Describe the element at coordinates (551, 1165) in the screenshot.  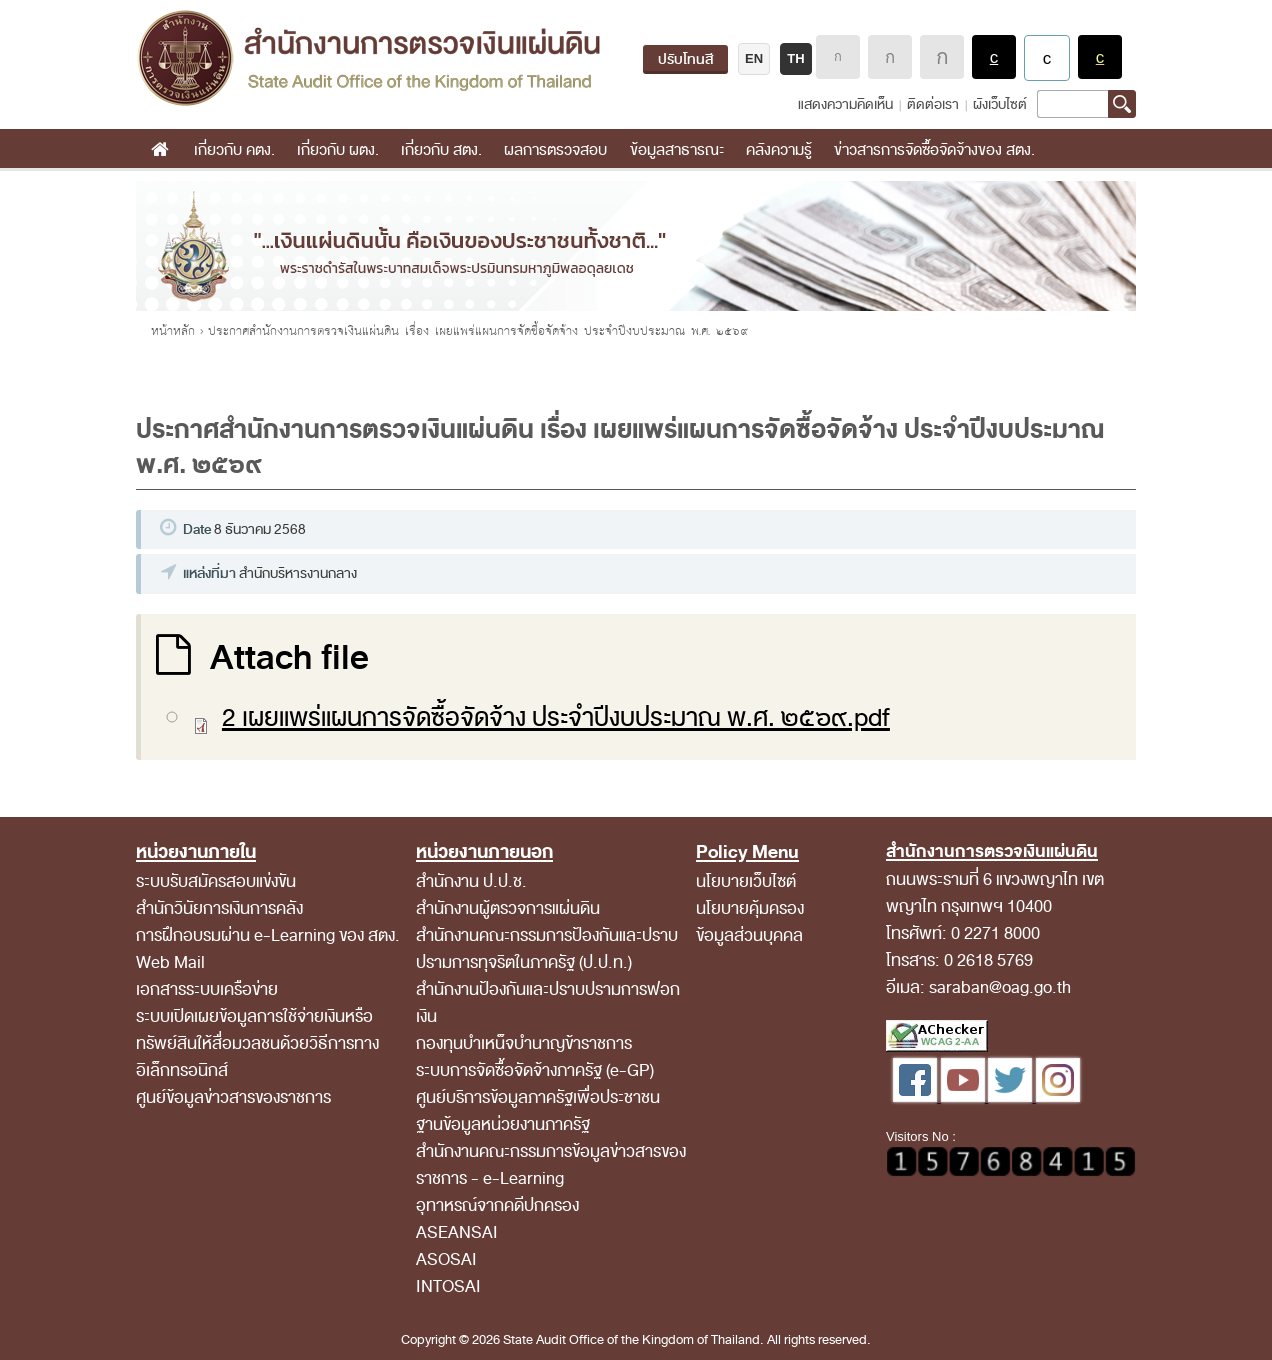
I see `สํานักงานคณะกรรมการข้อมูลข่าวสารของราชการ - e-Learning` at that location.